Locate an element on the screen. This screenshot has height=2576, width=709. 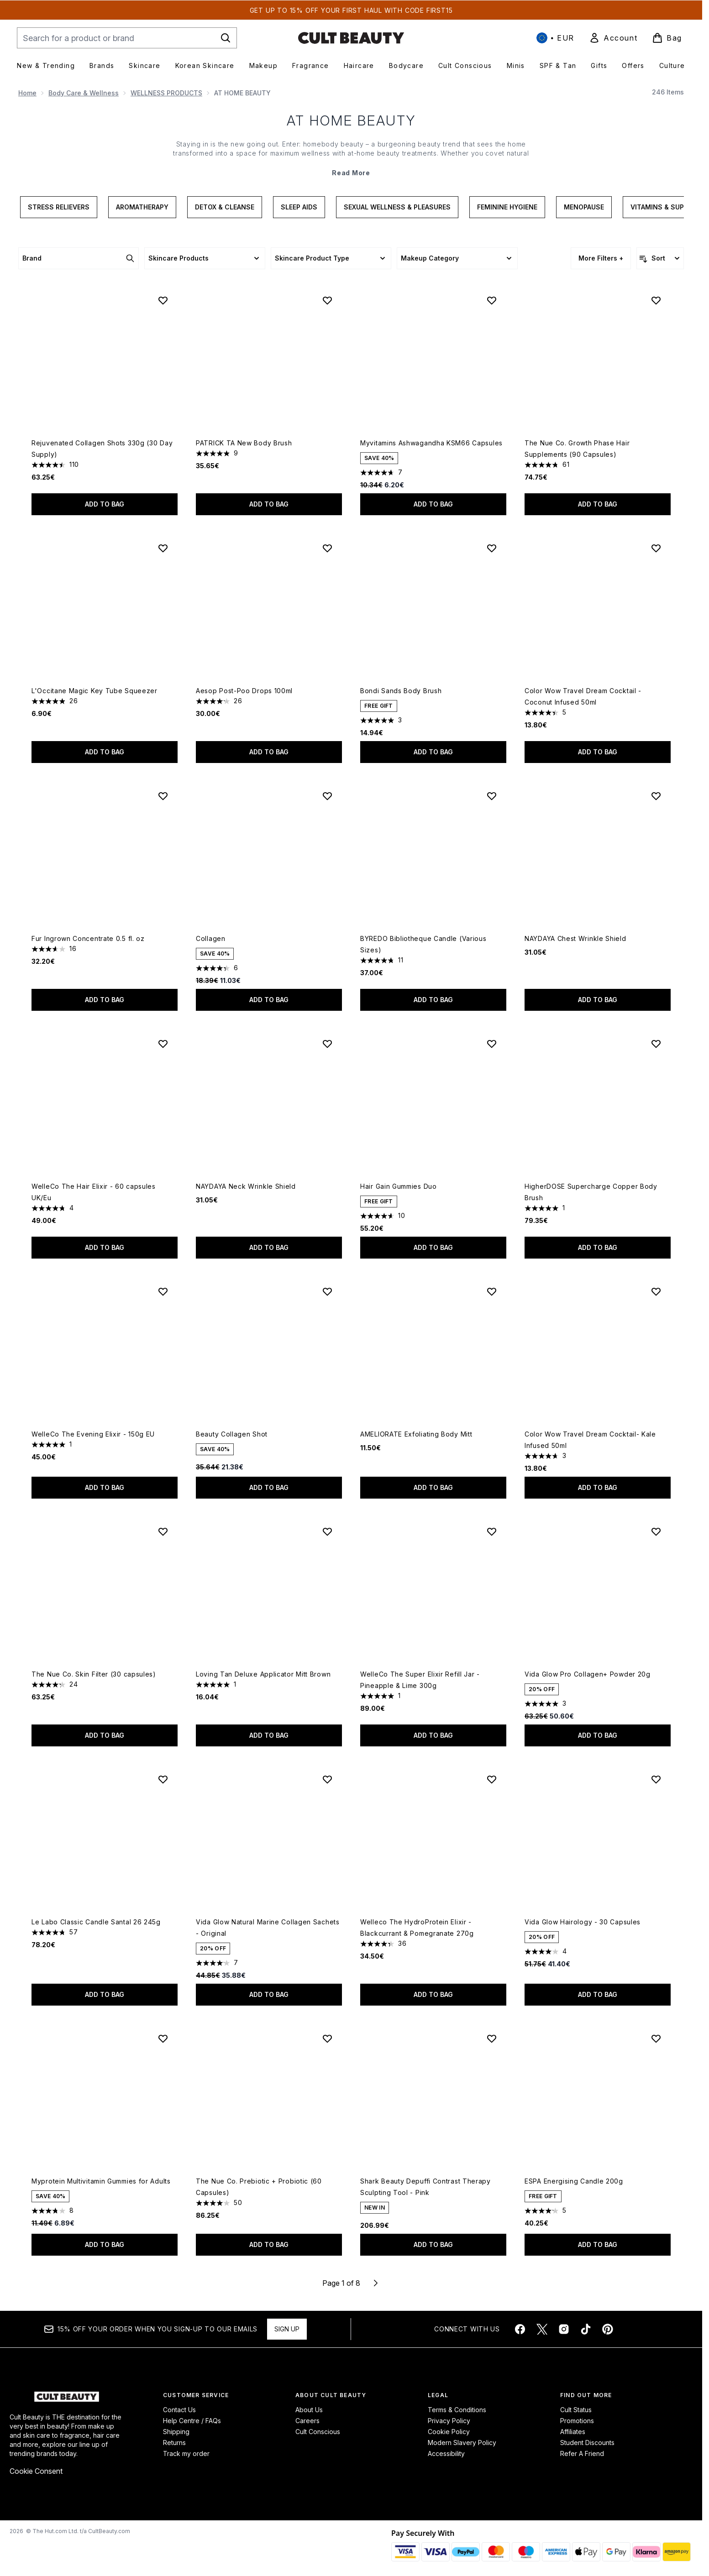
[Add NAYDAYA Chest Wrinkle Shield to wishlist] is located at coordinates (656, 796).